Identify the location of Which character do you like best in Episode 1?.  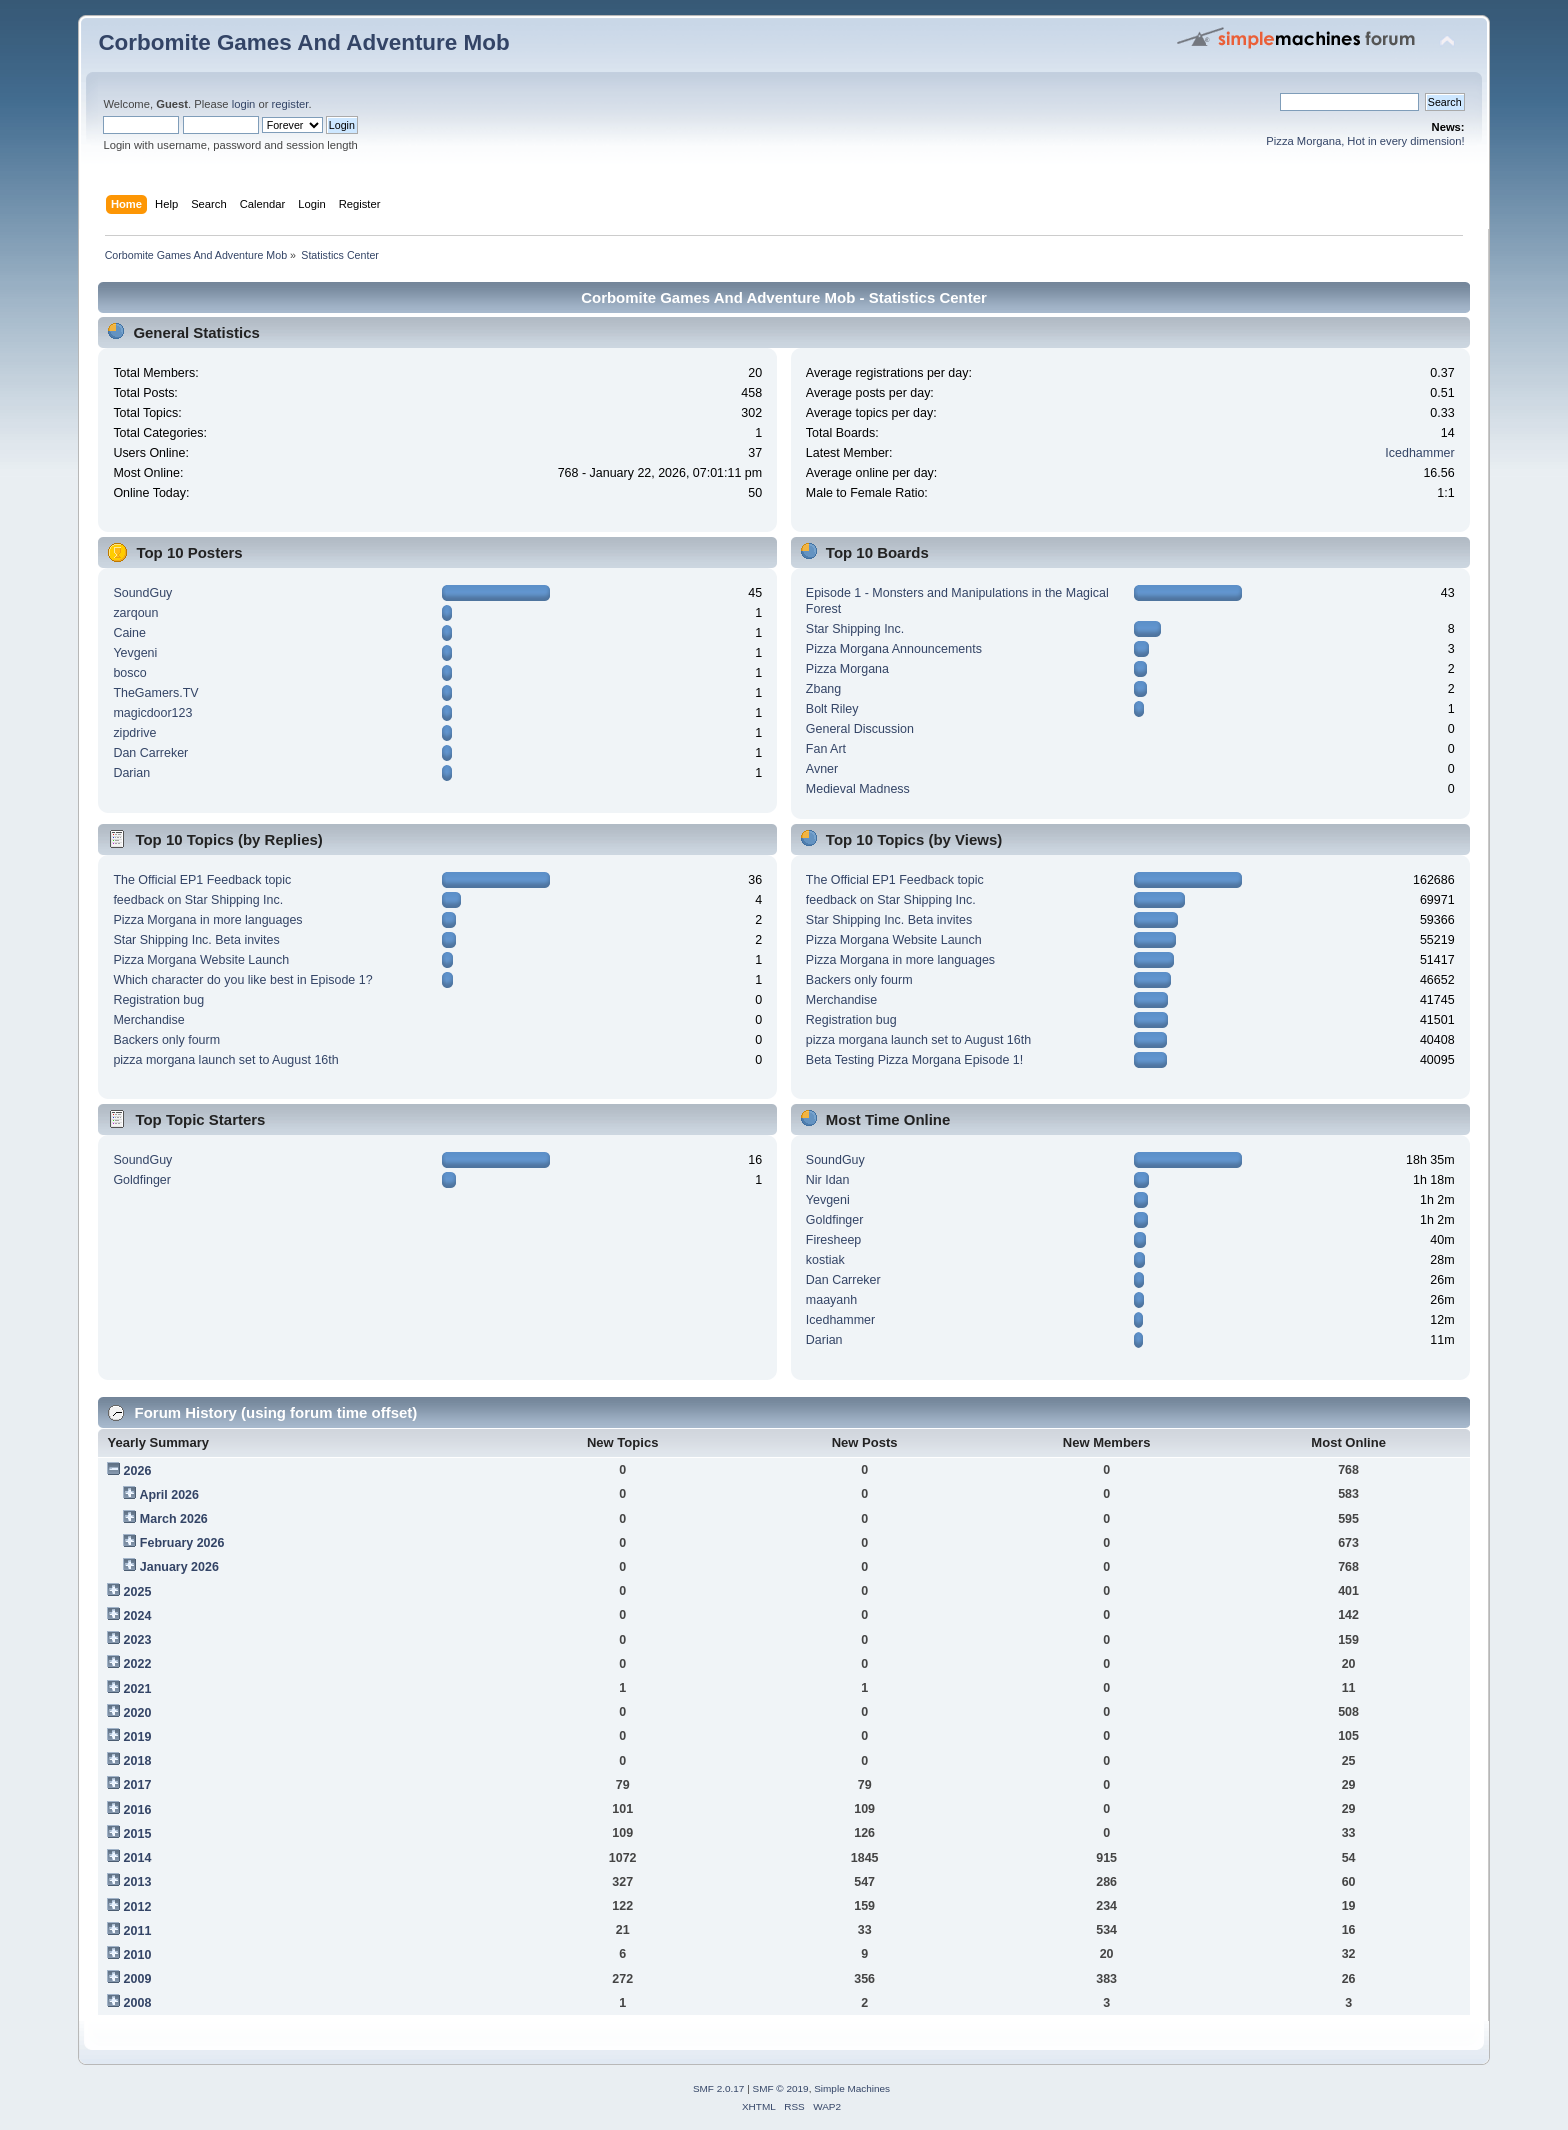
(242, 980).